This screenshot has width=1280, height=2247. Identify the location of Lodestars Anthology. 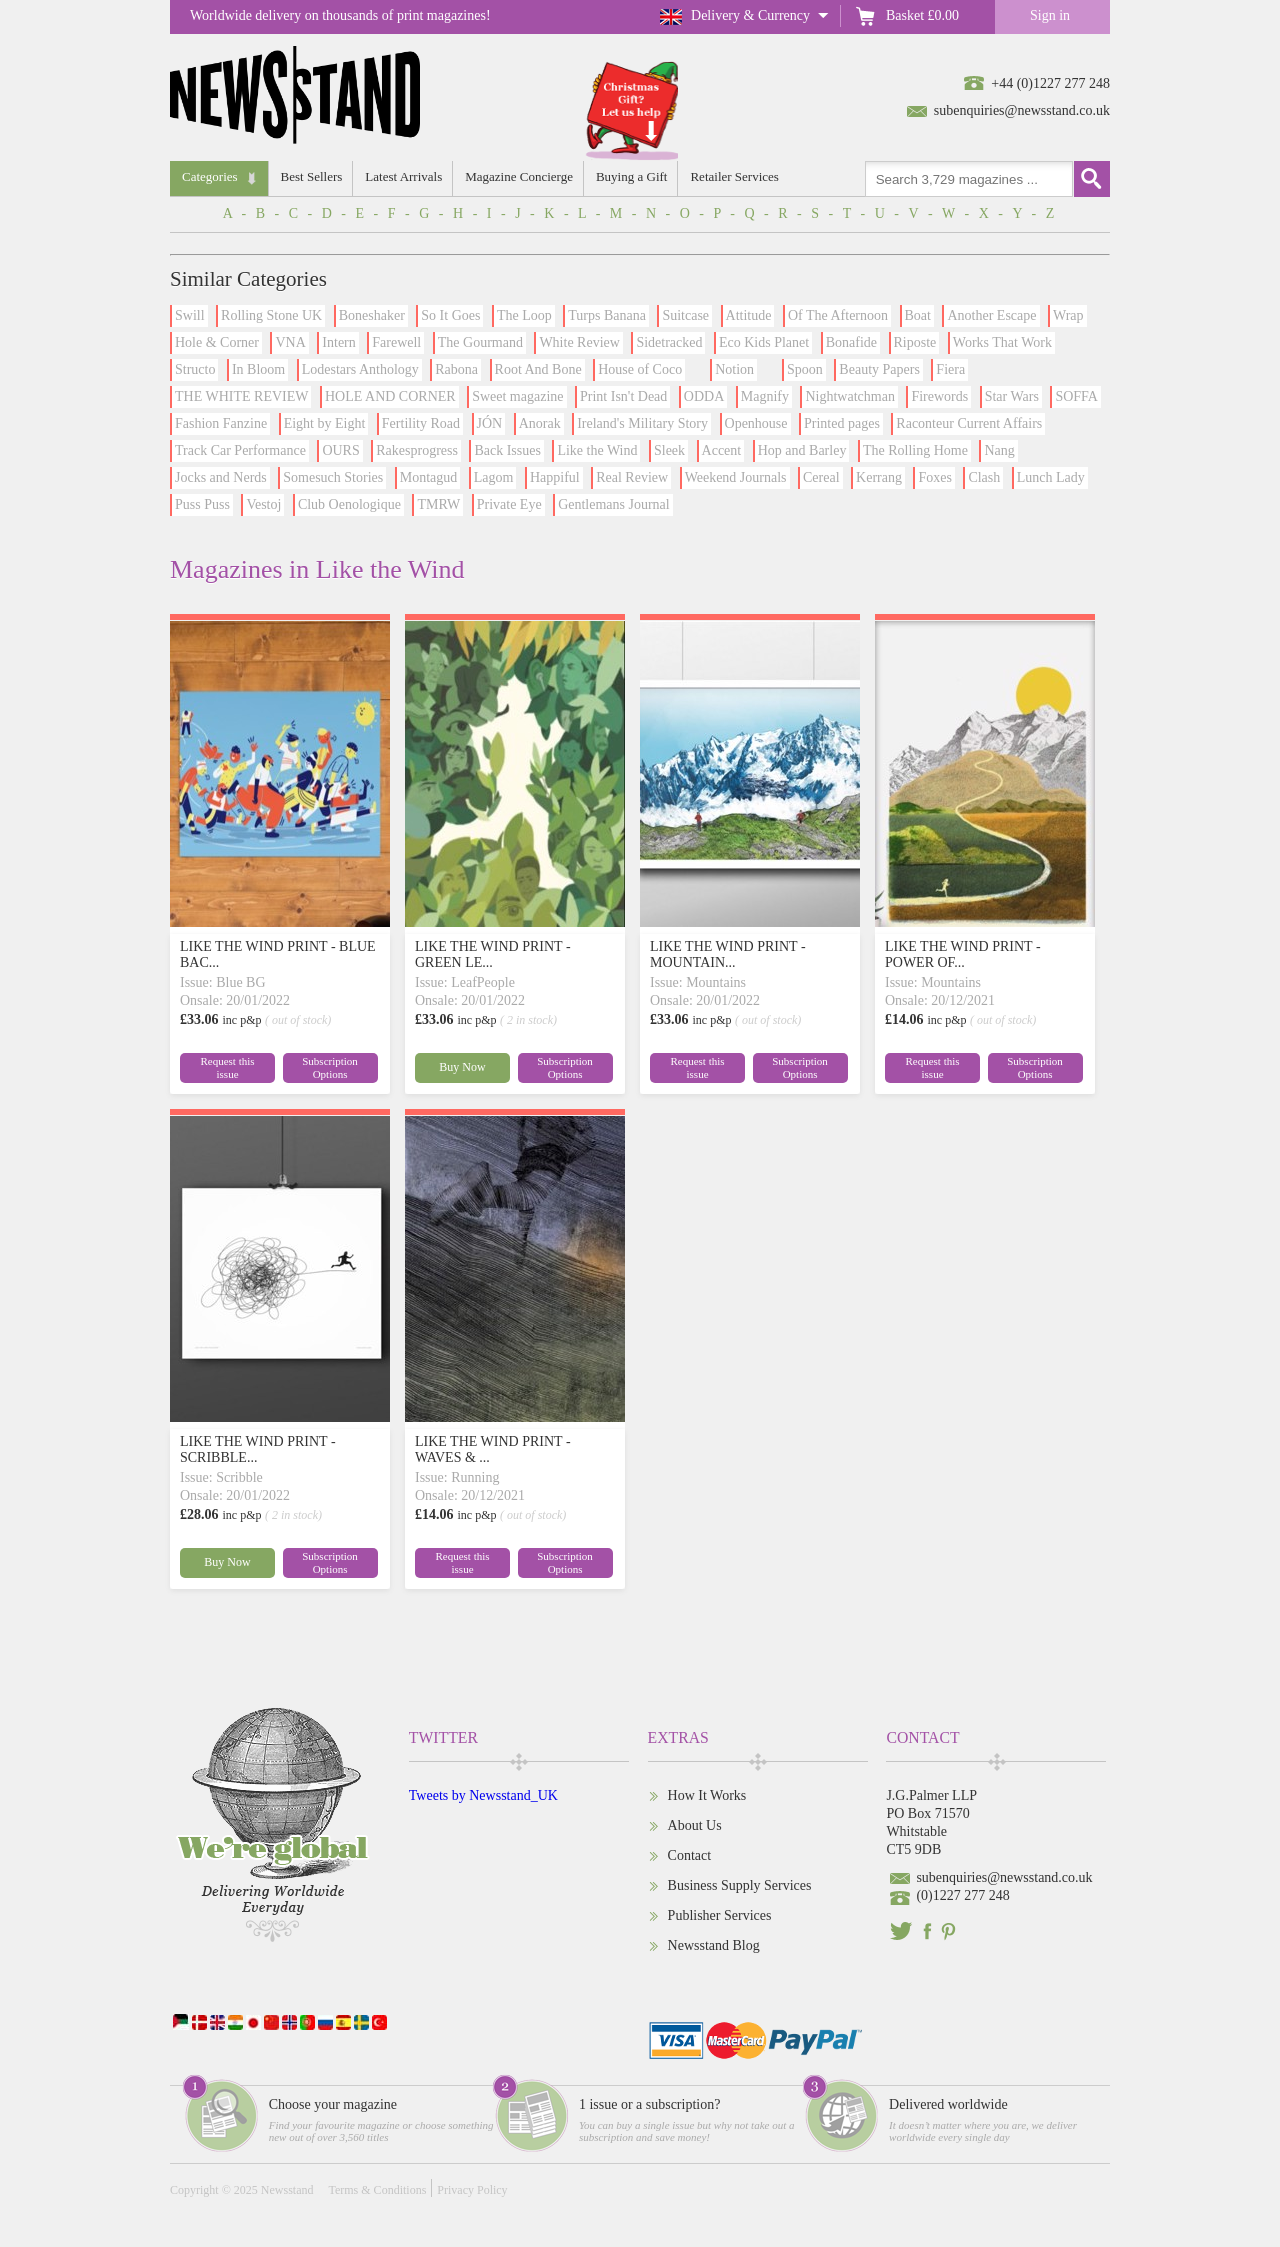
(360, 369).